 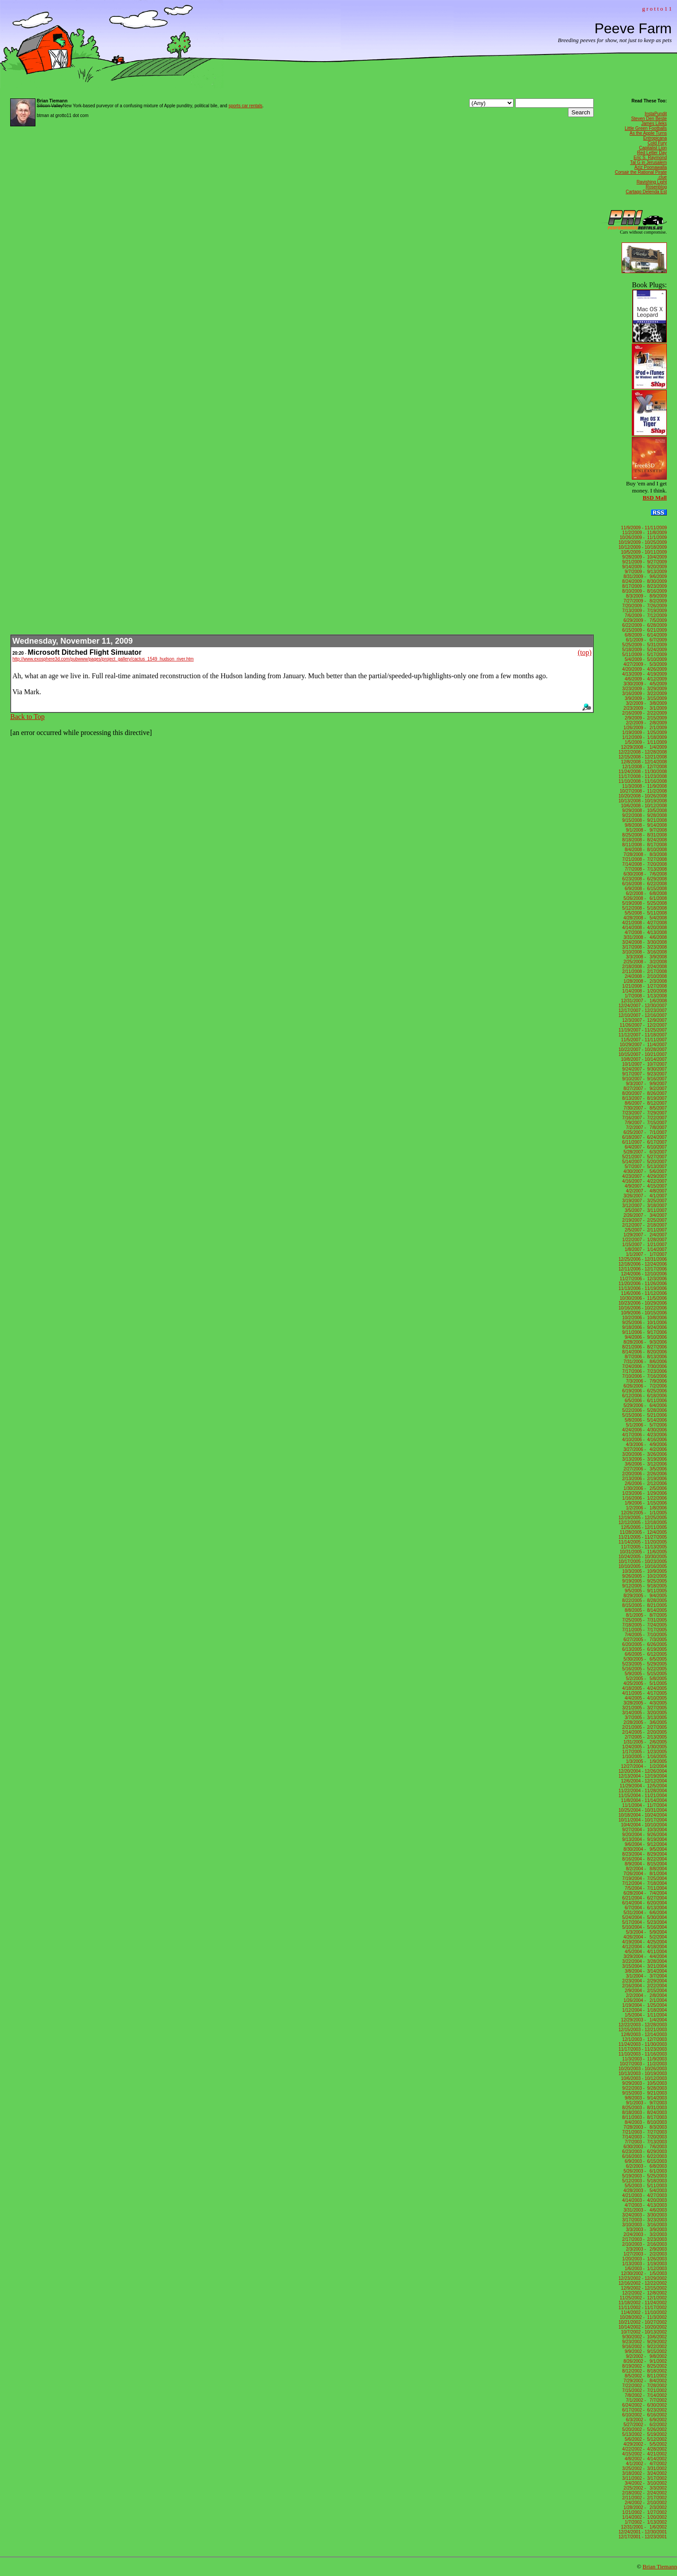 What do you see at coordinates (644, 1161) in the screenshot?
I see `5/14/2007 - 5/20/2007` at bounding box center [644, 1161].